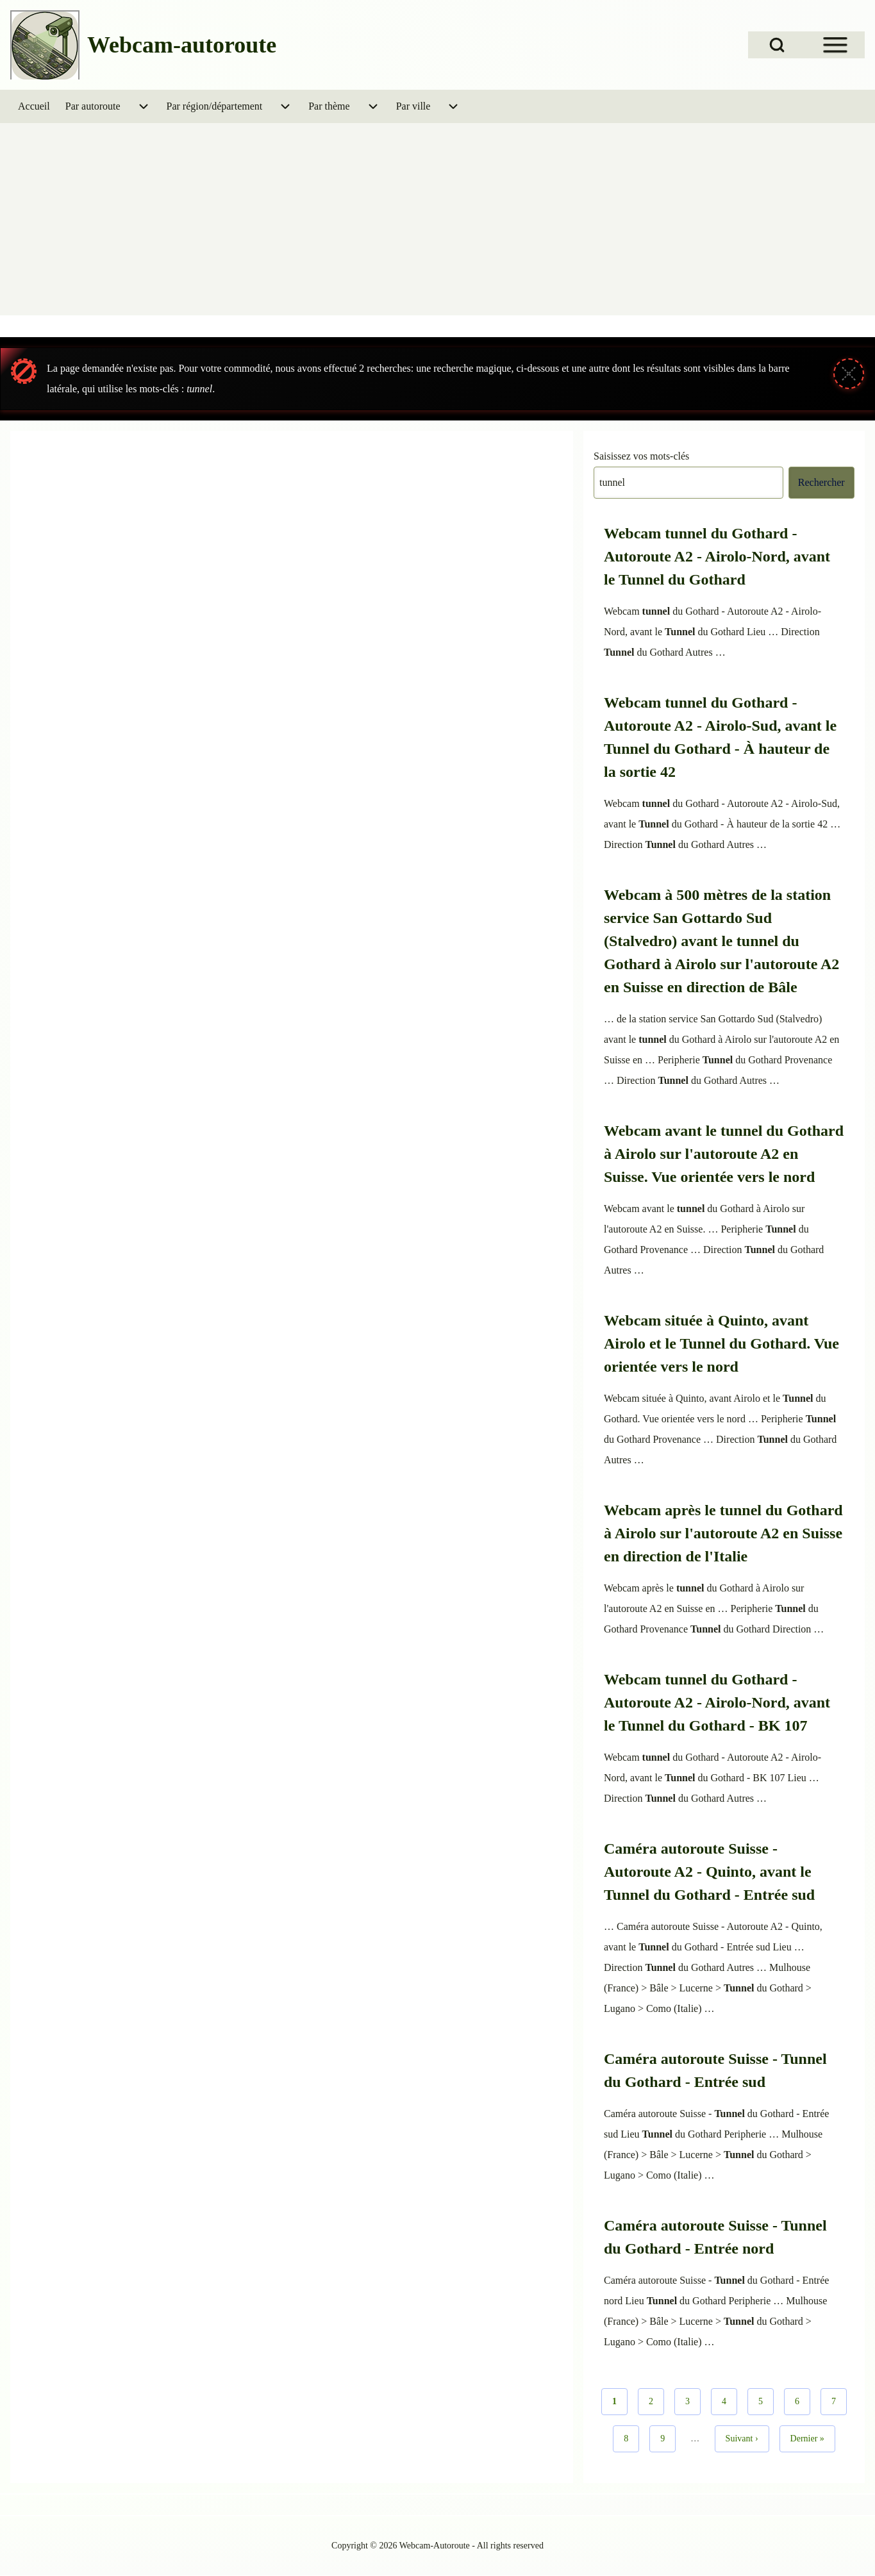 The image size is (875, 2576). What do you see at coordinates (181, 45) in the screenshot?
I see `Webcam-autoroute` at bounding box center [181, 45].